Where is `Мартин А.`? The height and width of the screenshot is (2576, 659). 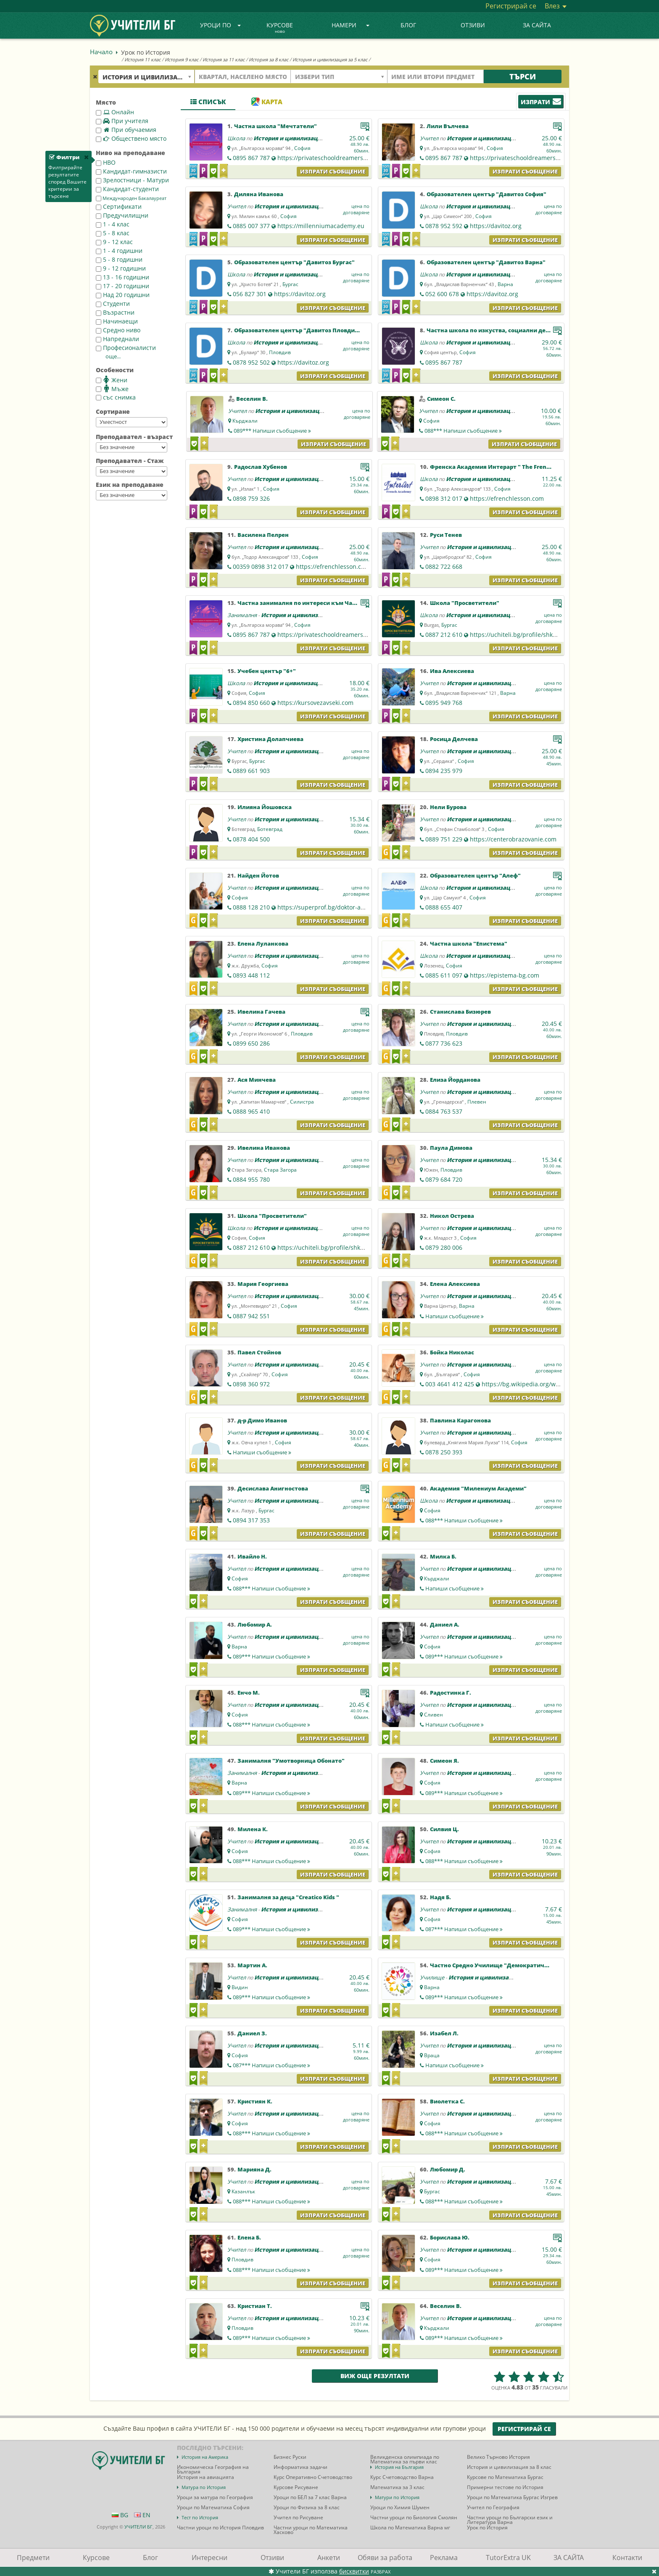
Мартин А. is located at coordinates (252, 1965).